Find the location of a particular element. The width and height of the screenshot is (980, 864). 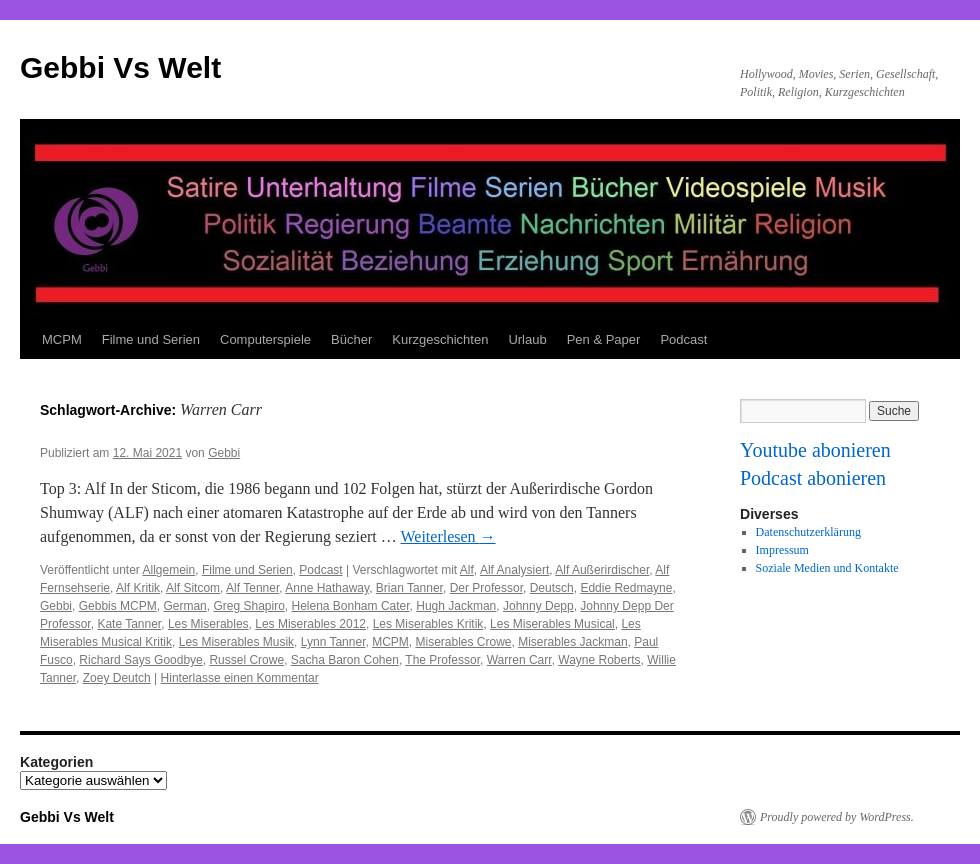

Anne Hathaway is located at coordinates (327, 588).